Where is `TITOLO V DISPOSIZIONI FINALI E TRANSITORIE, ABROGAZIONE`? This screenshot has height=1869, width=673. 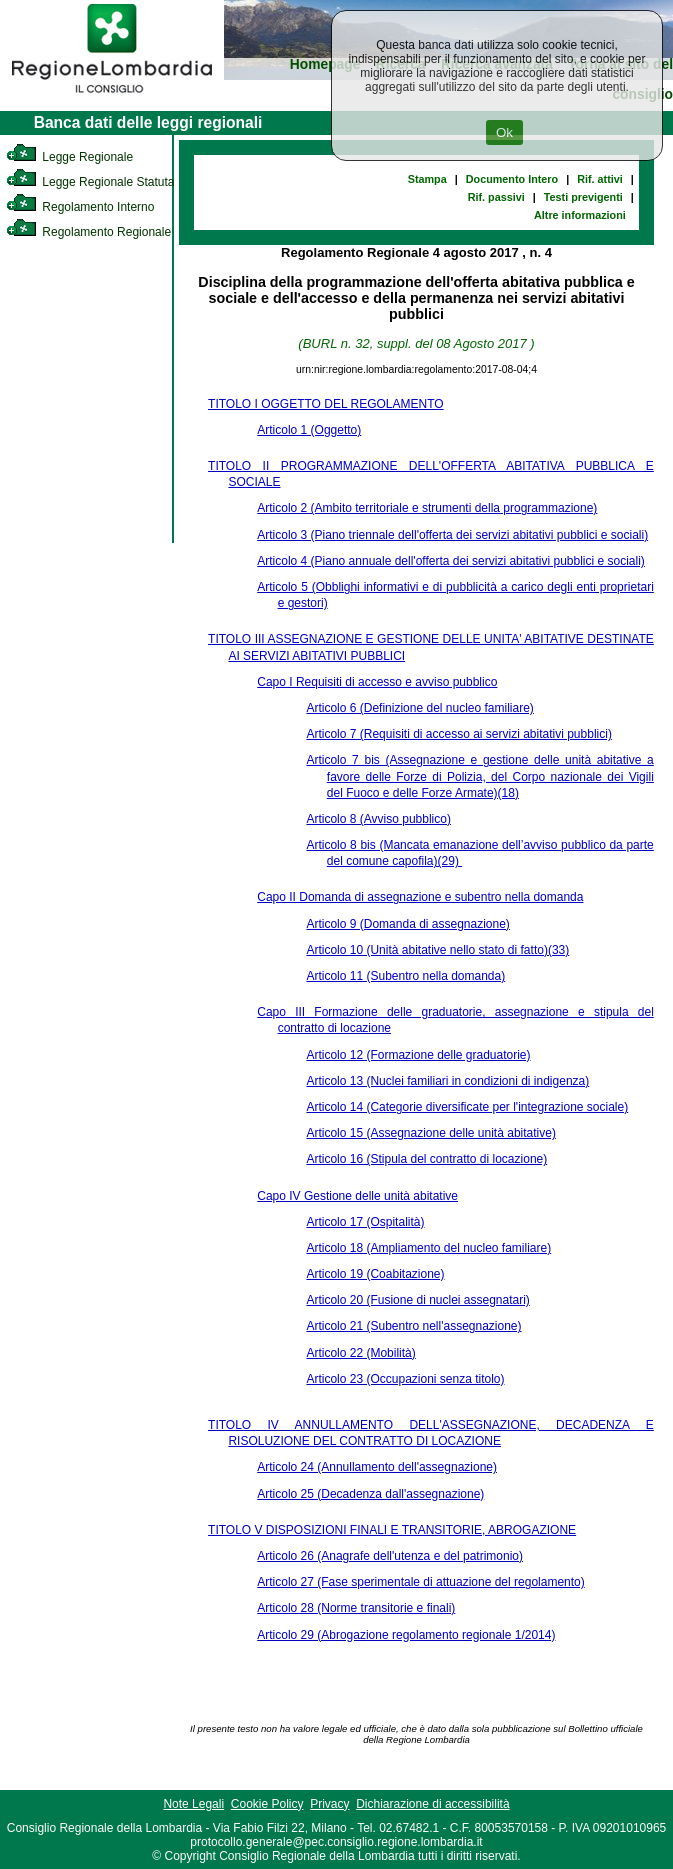 TITOLO V DISPOSIZIONI FINALI E TRANSITORIE, ABROGAZIONE is located at coordinates (392, 1530).